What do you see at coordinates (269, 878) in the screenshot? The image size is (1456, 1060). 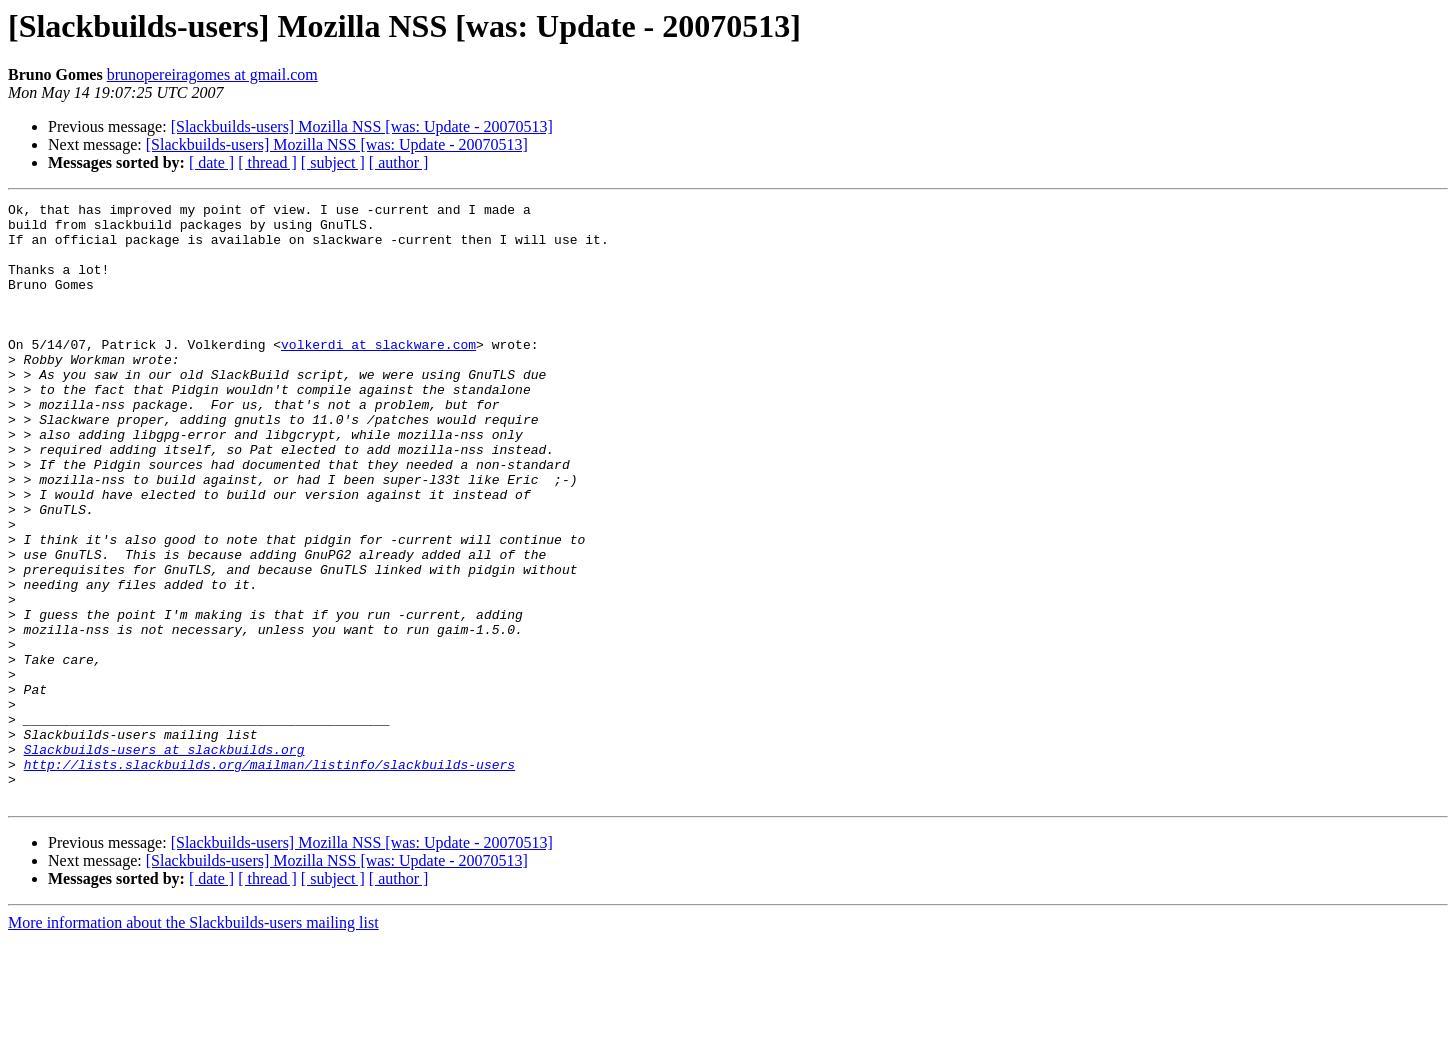 I see `http://lists.slackbuilds.org/mailman/listinfo/slackbuilds-users` at bounding box center [269, 878].